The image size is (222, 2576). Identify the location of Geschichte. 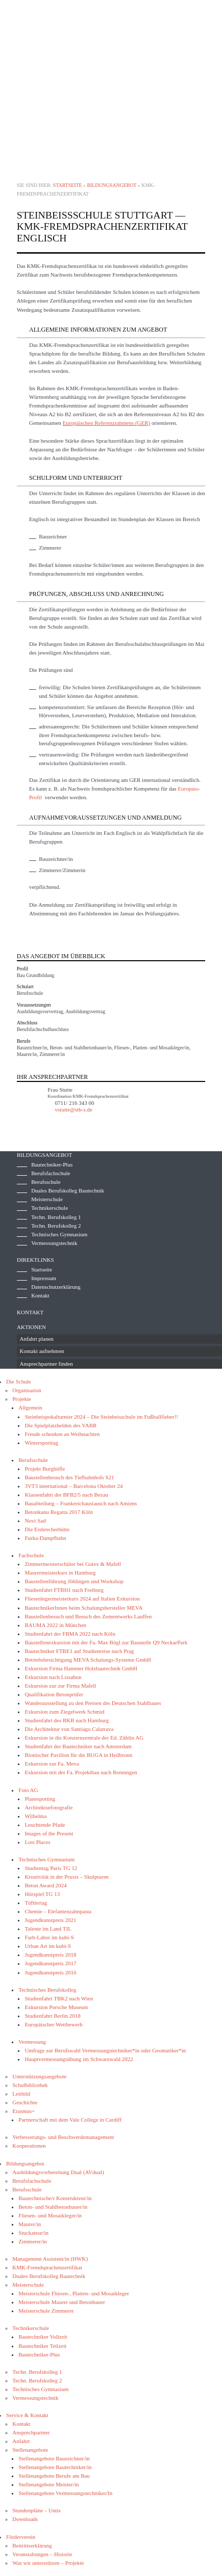
(24, 2102).